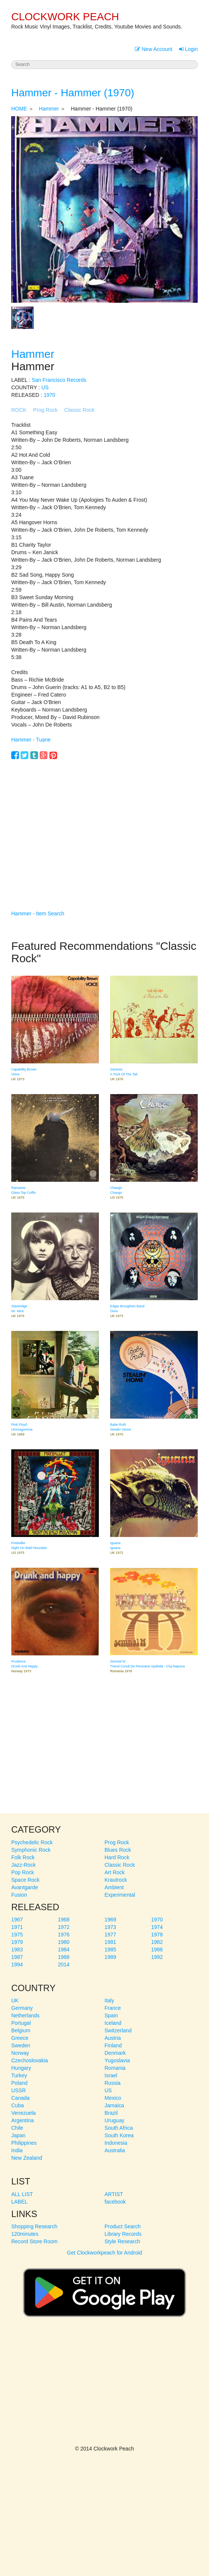 The height and width of the screenshot is (2576, 209). Describe the element at coordinates (14, 2000) in the screenshot. I see `UK` at that location.